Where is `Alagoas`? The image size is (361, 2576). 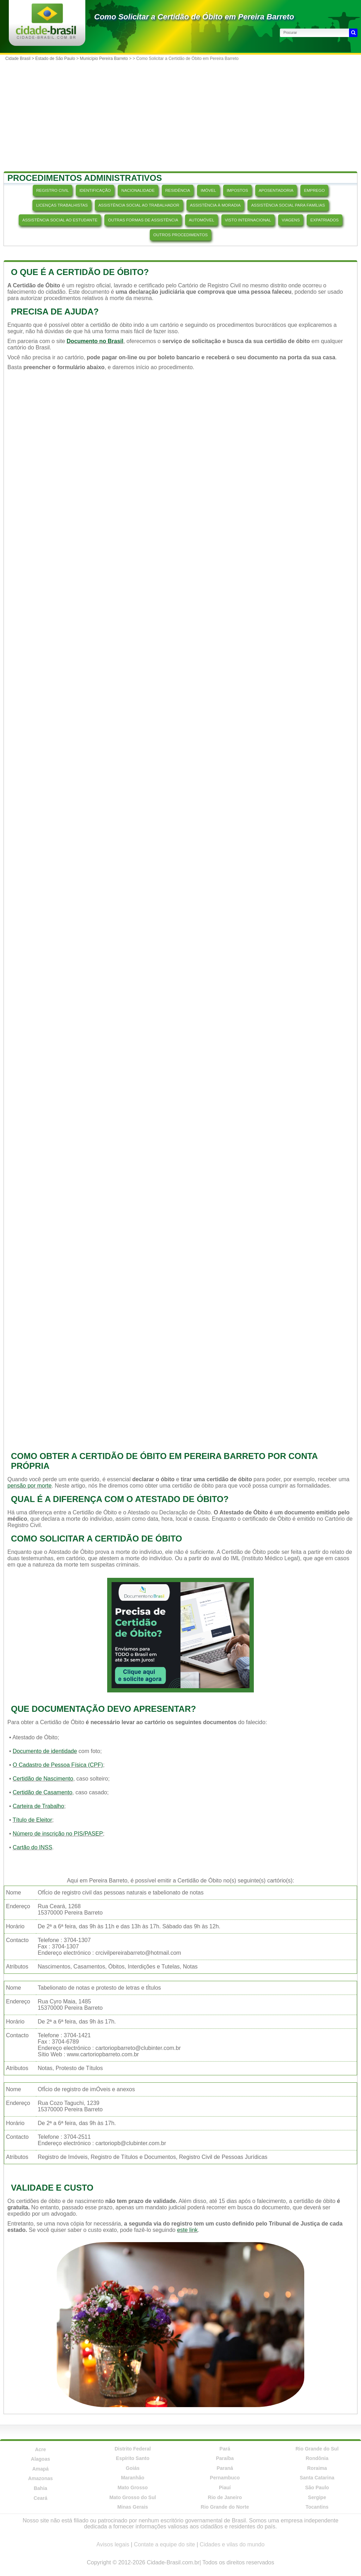 Alagoas is located at coordinates (40, 2459).